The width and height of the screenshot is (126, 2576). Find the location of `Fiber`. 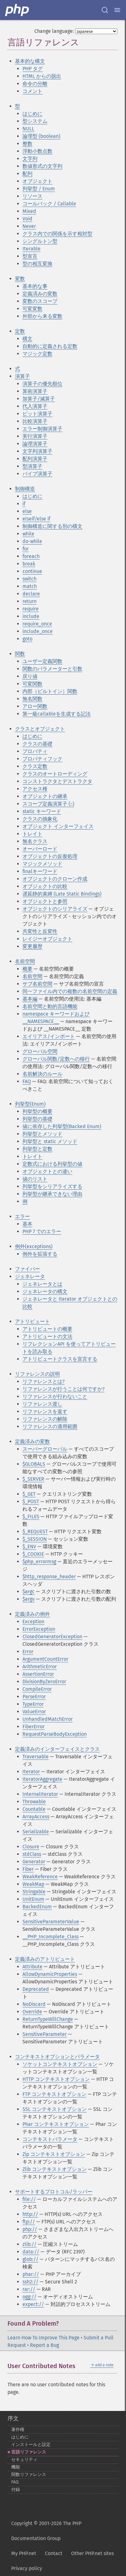

Fiber is located at coordinates (28, 1869).